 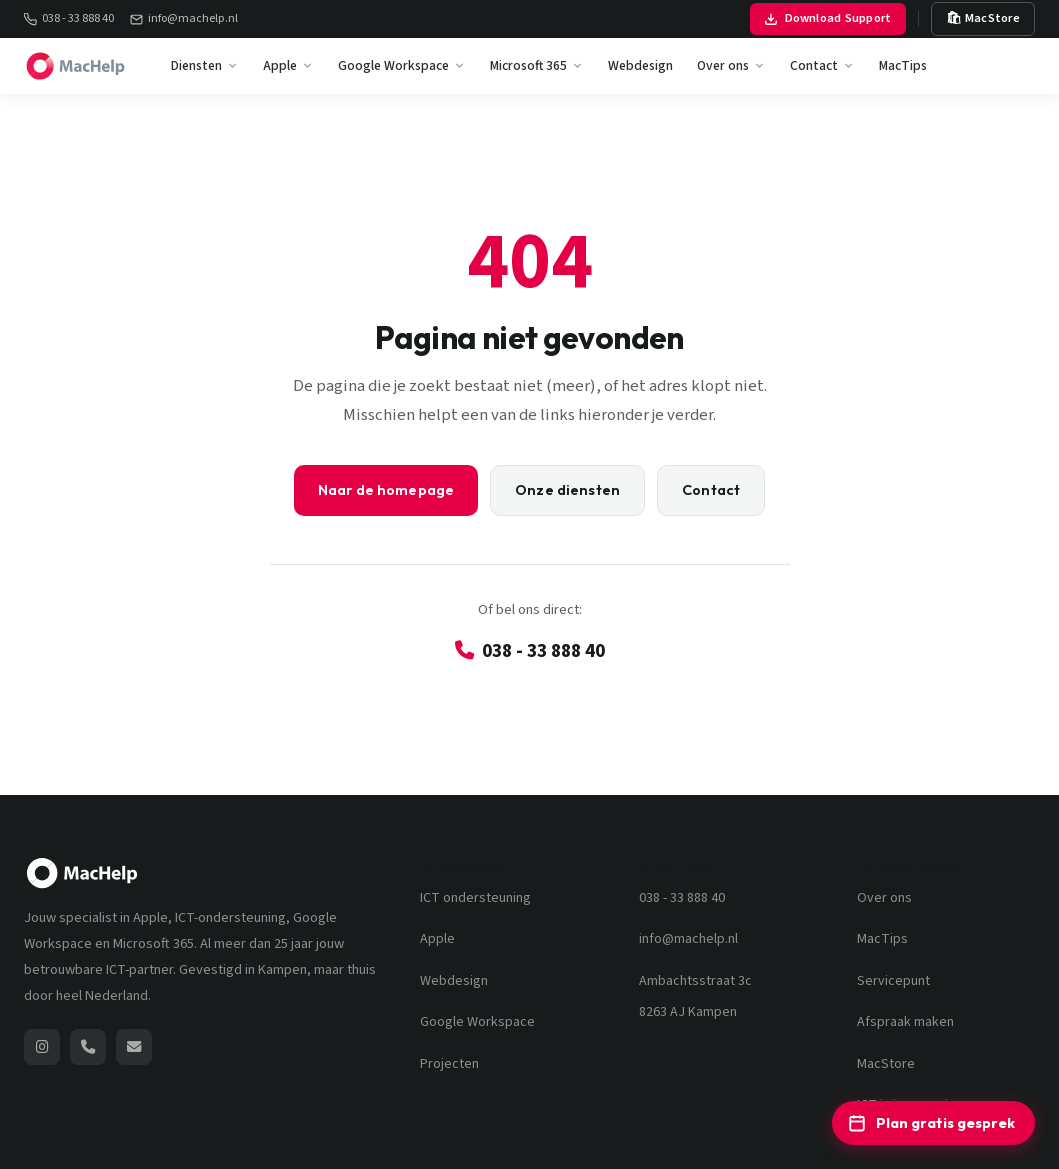 I want to click on [Bel MacHelp: 038 - 33 888 40], so click(x=88, y=1047).